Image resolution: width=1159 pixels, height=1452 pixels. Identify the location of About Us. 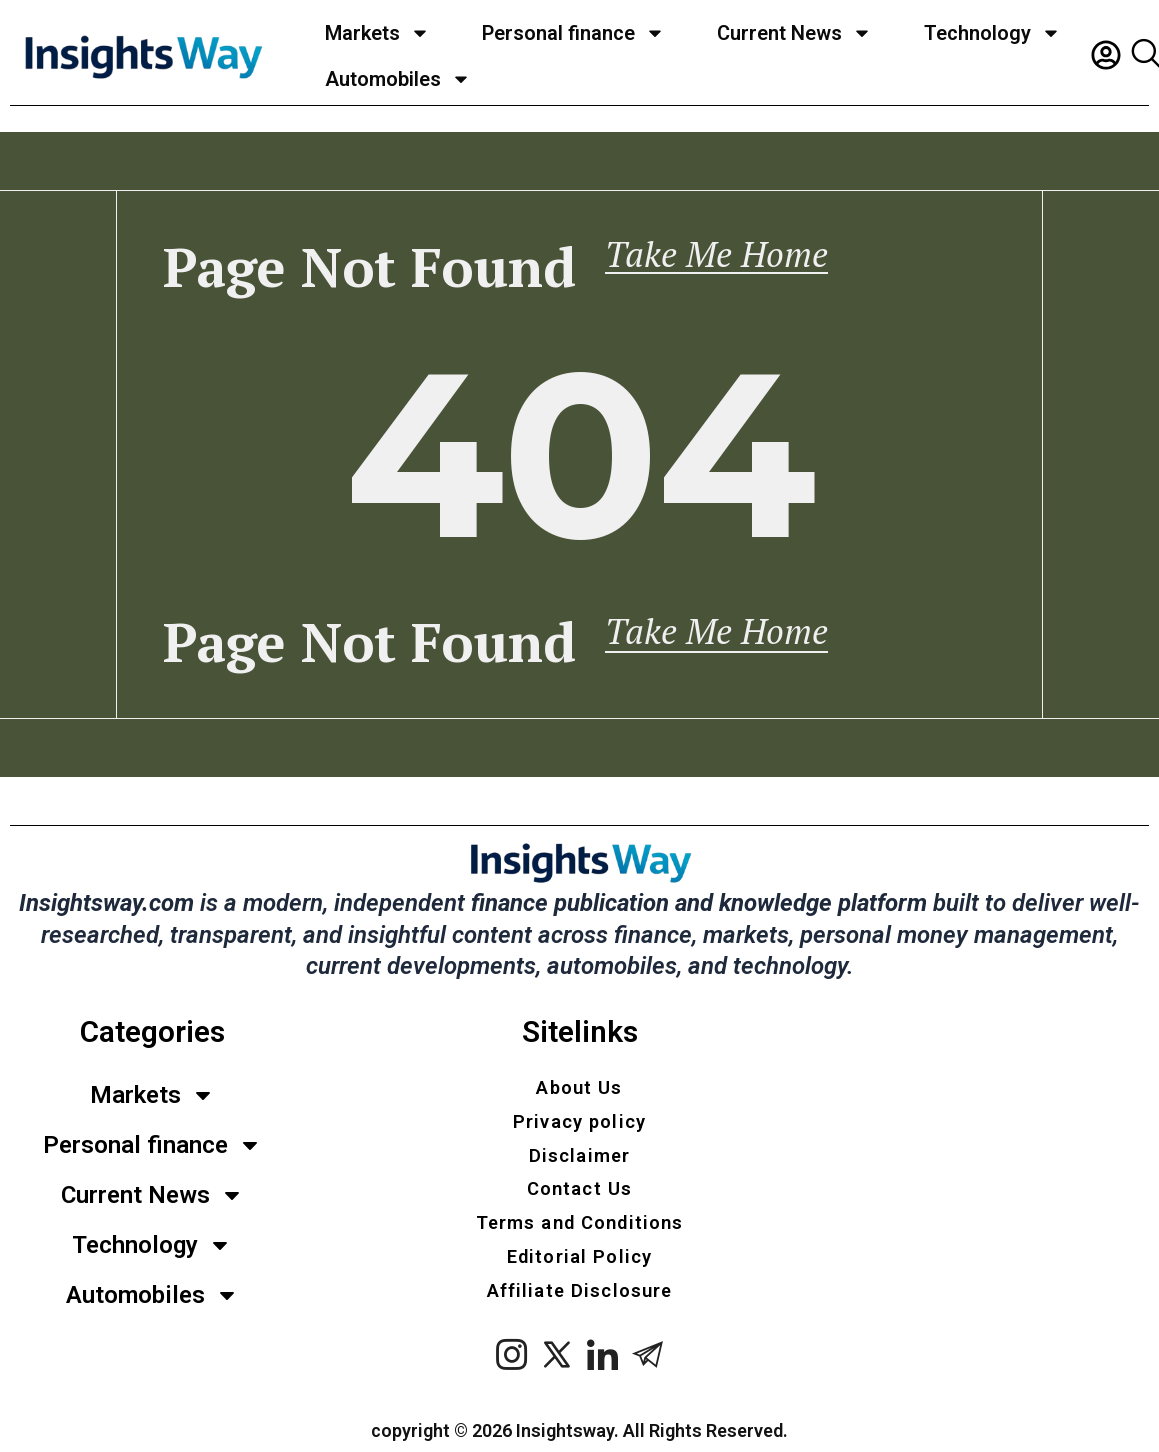
(579, 1073).